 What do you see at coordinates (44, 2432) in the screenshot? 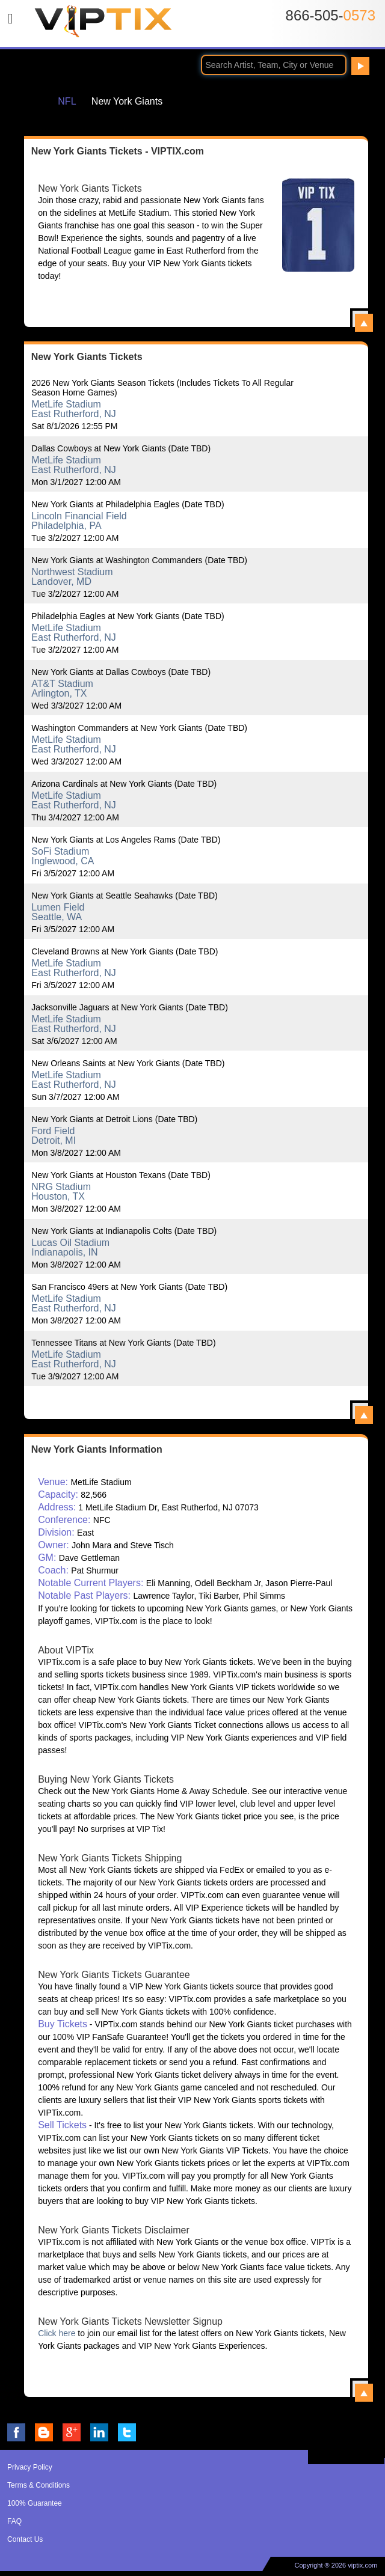
I see `VIP Tix Blog` at bounding box center [44, 2432].